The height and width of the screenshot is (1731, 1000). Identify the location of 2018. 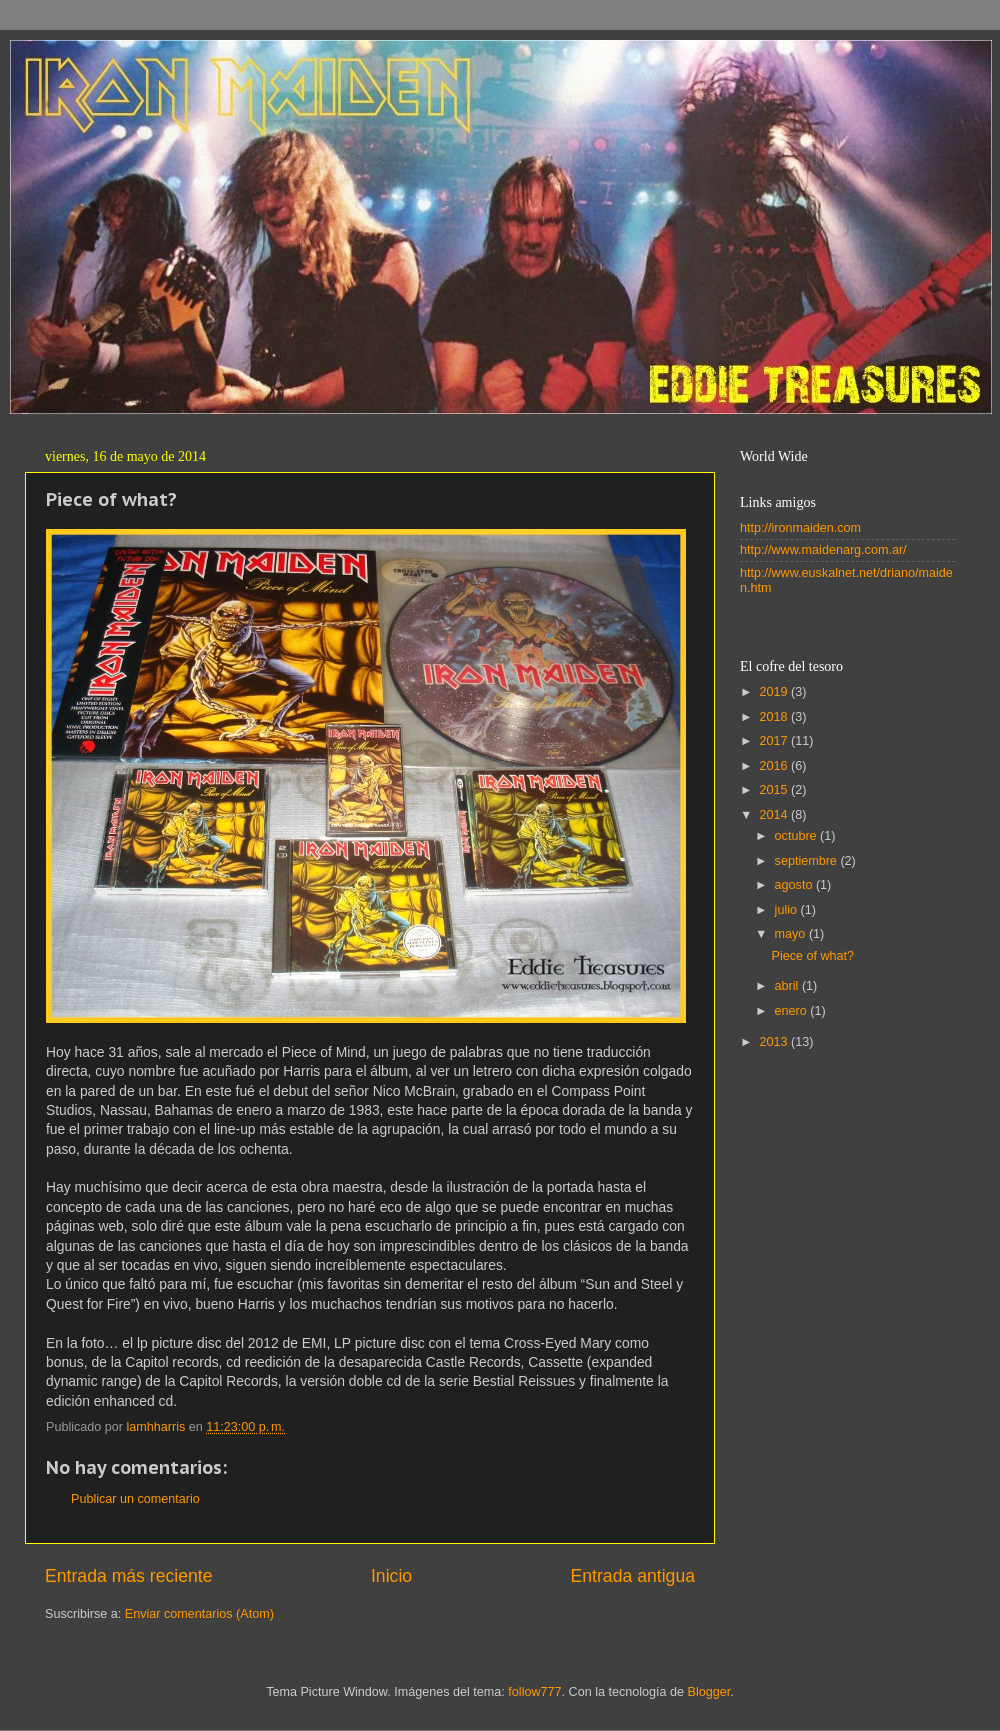
(775, 717).